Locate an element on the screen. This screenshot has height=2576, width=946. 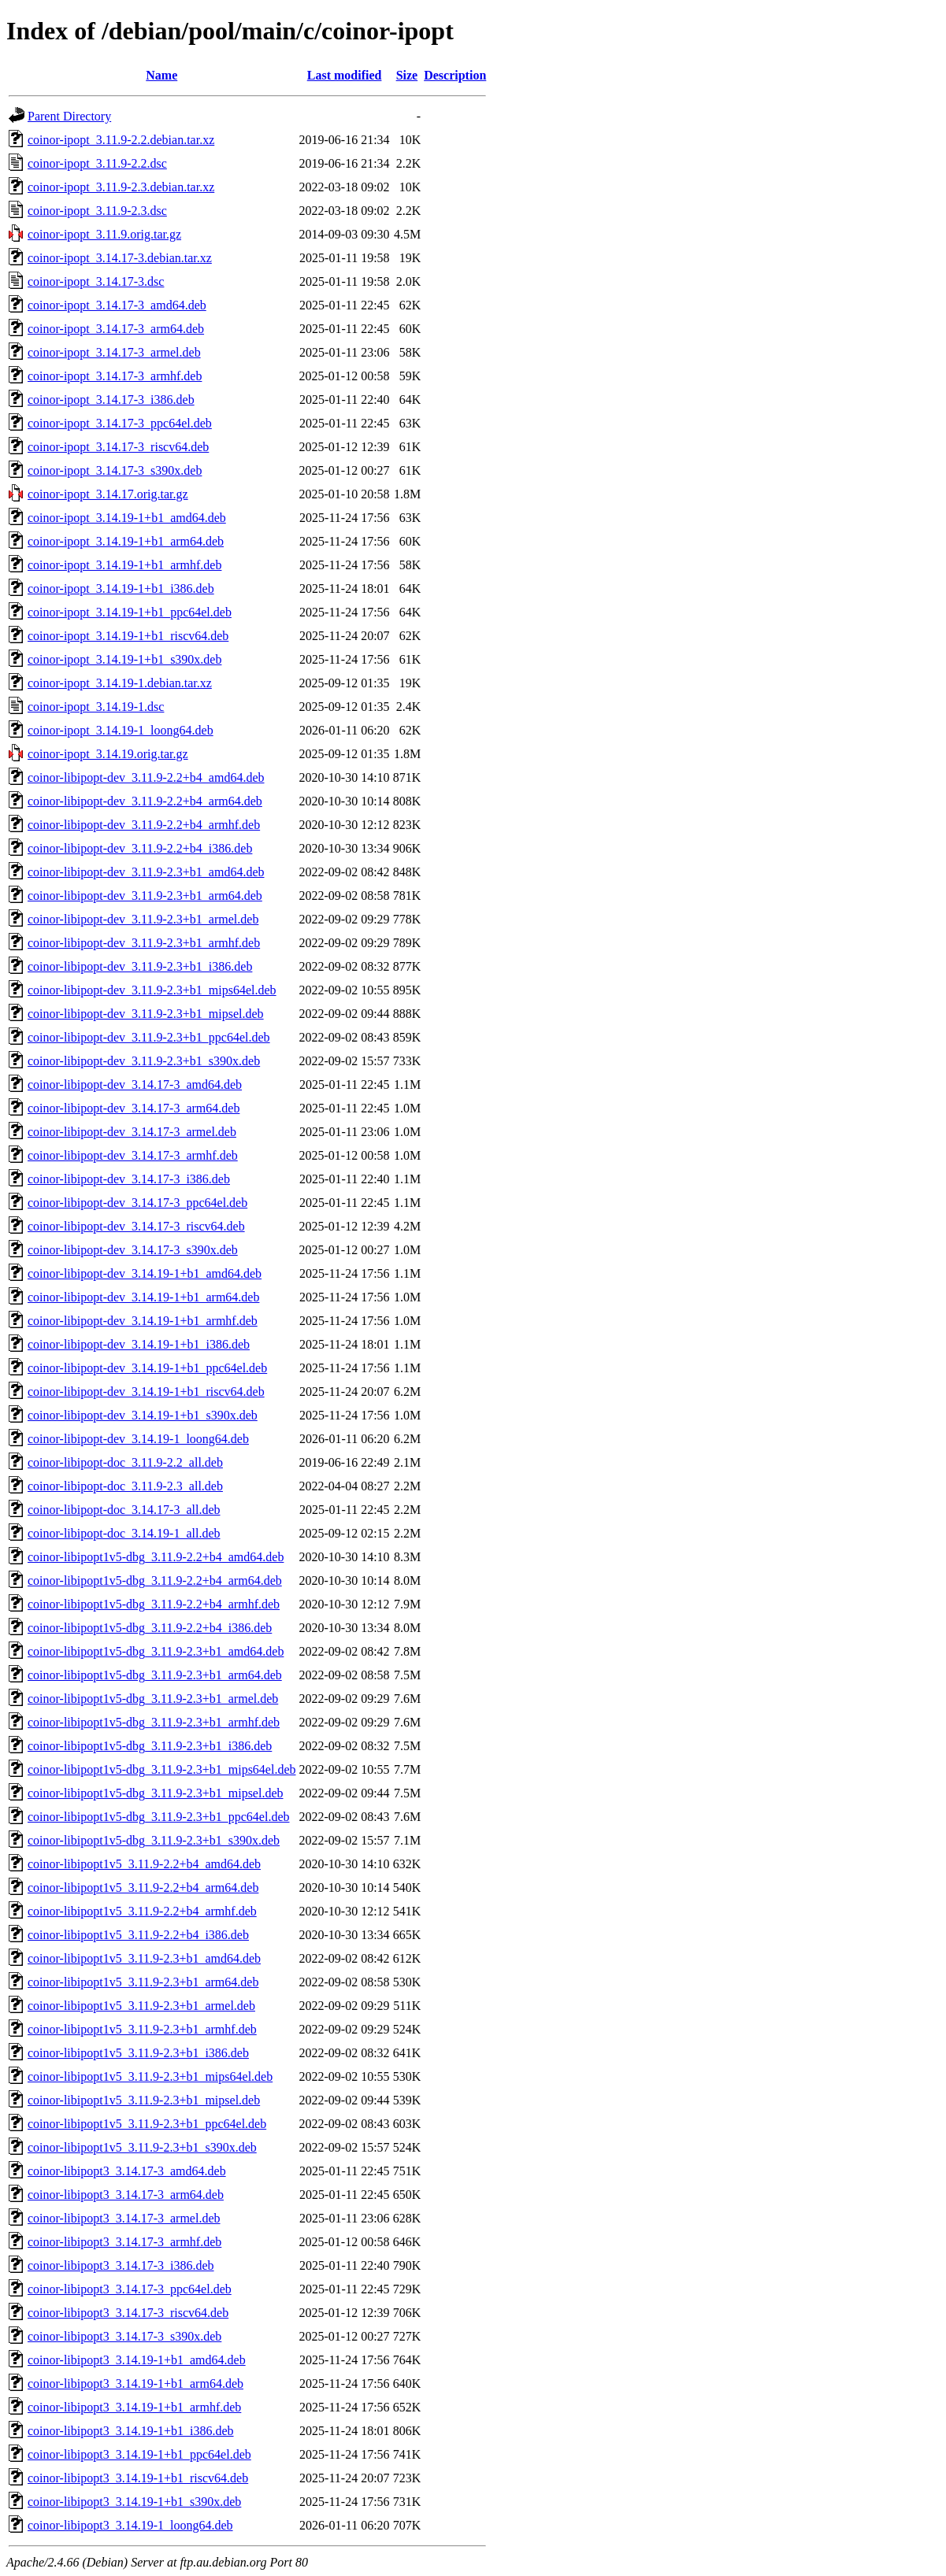
coinor-ipopt_3.14.19-1+b1_armhf.deb is located at coordinates (124, 565).